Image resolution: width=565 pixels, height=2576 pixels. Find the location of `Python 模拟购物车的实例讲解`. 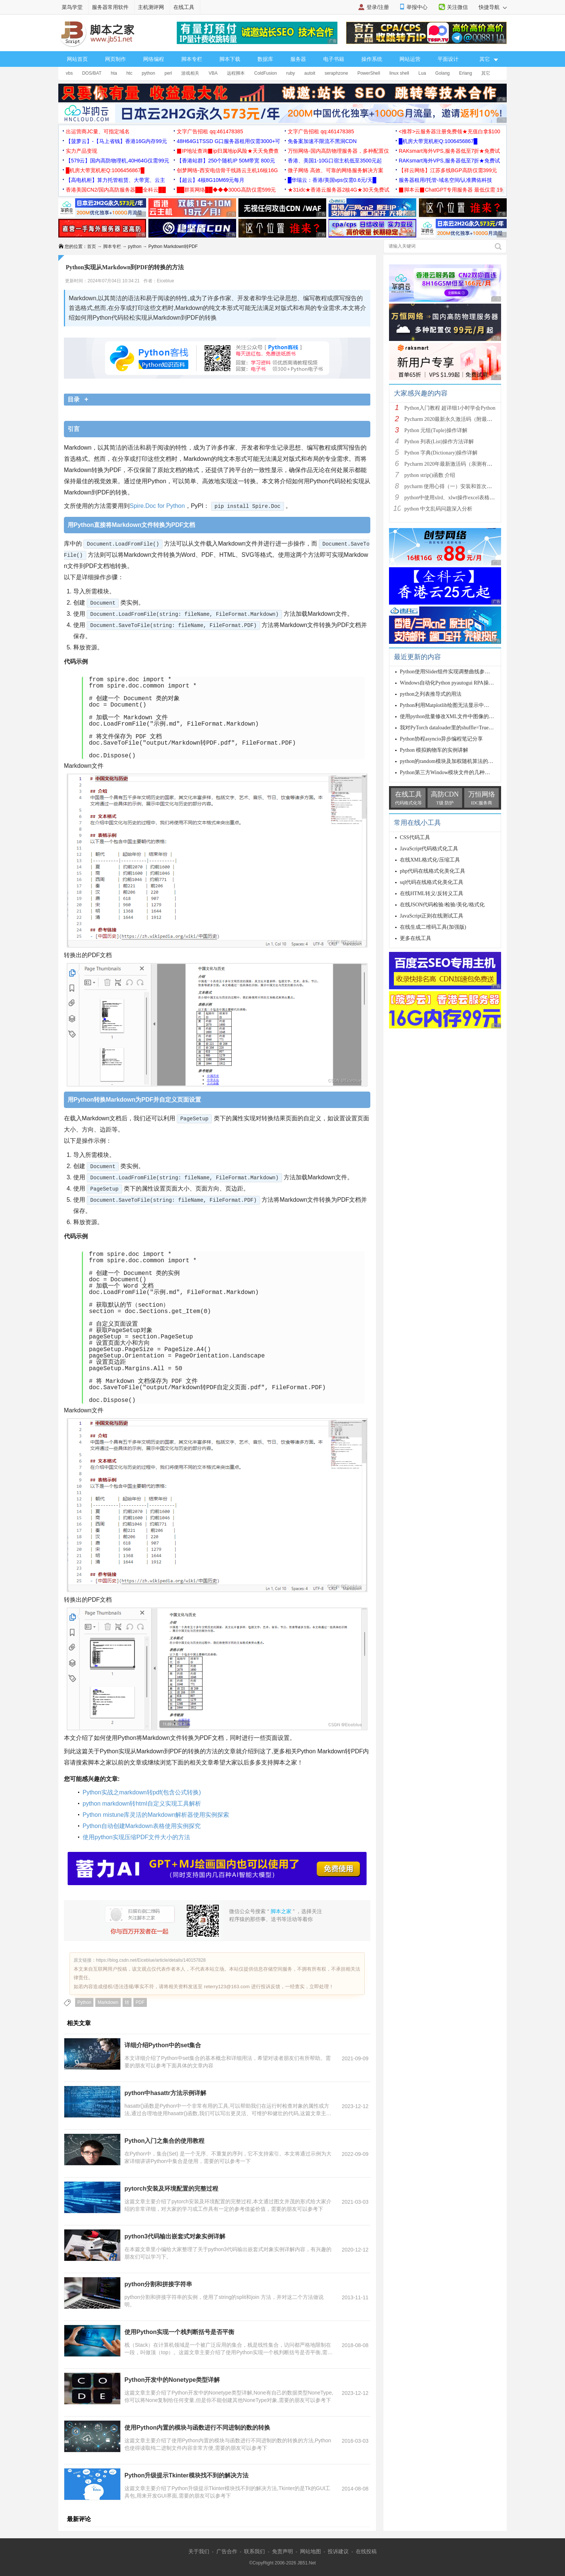

Python 模拟购物车的实例讲解 is located at coordinates (434, 750).